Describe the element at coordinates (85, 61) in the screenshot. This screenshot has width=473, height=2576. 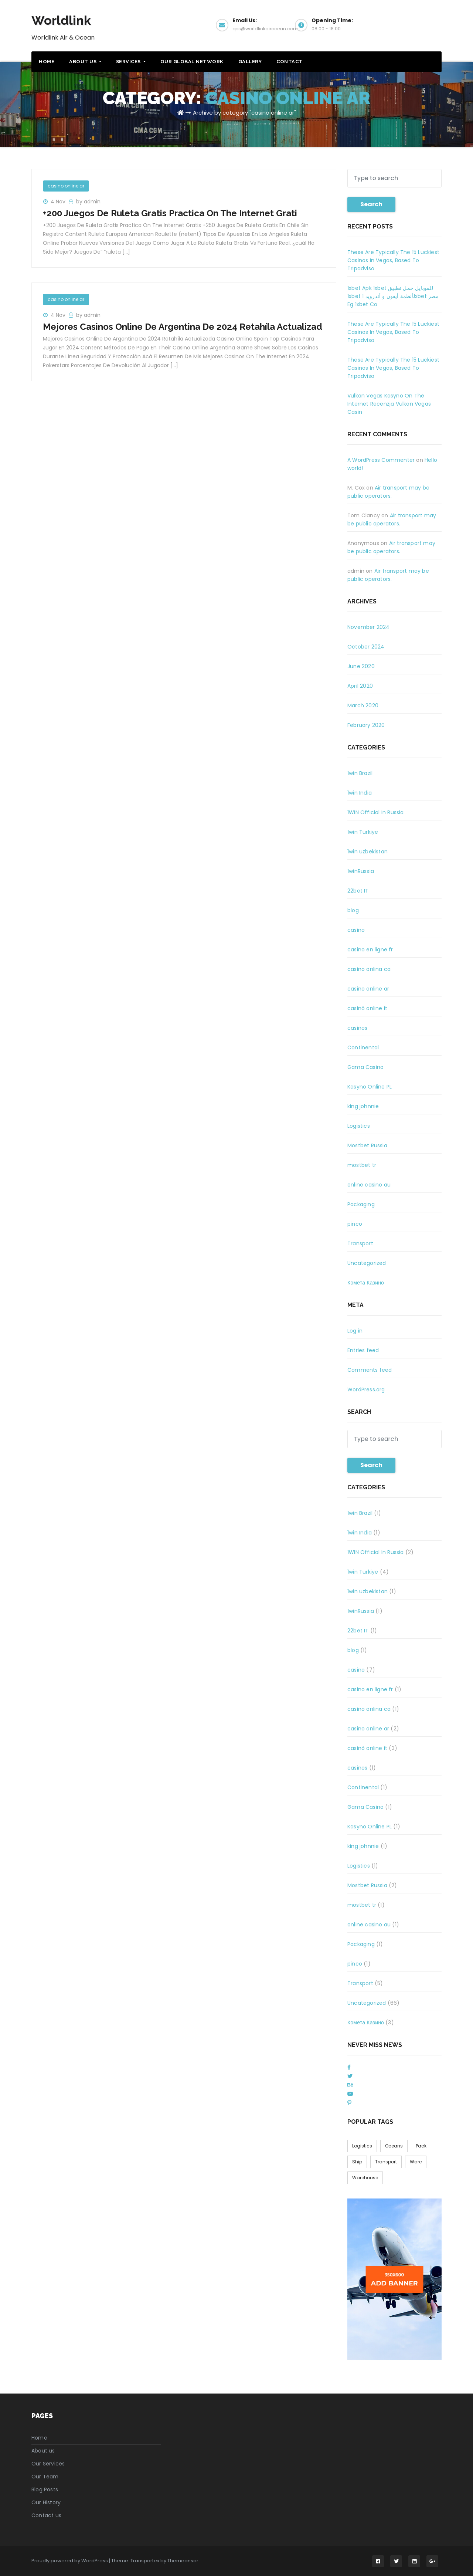
I see `About Us` at that location.